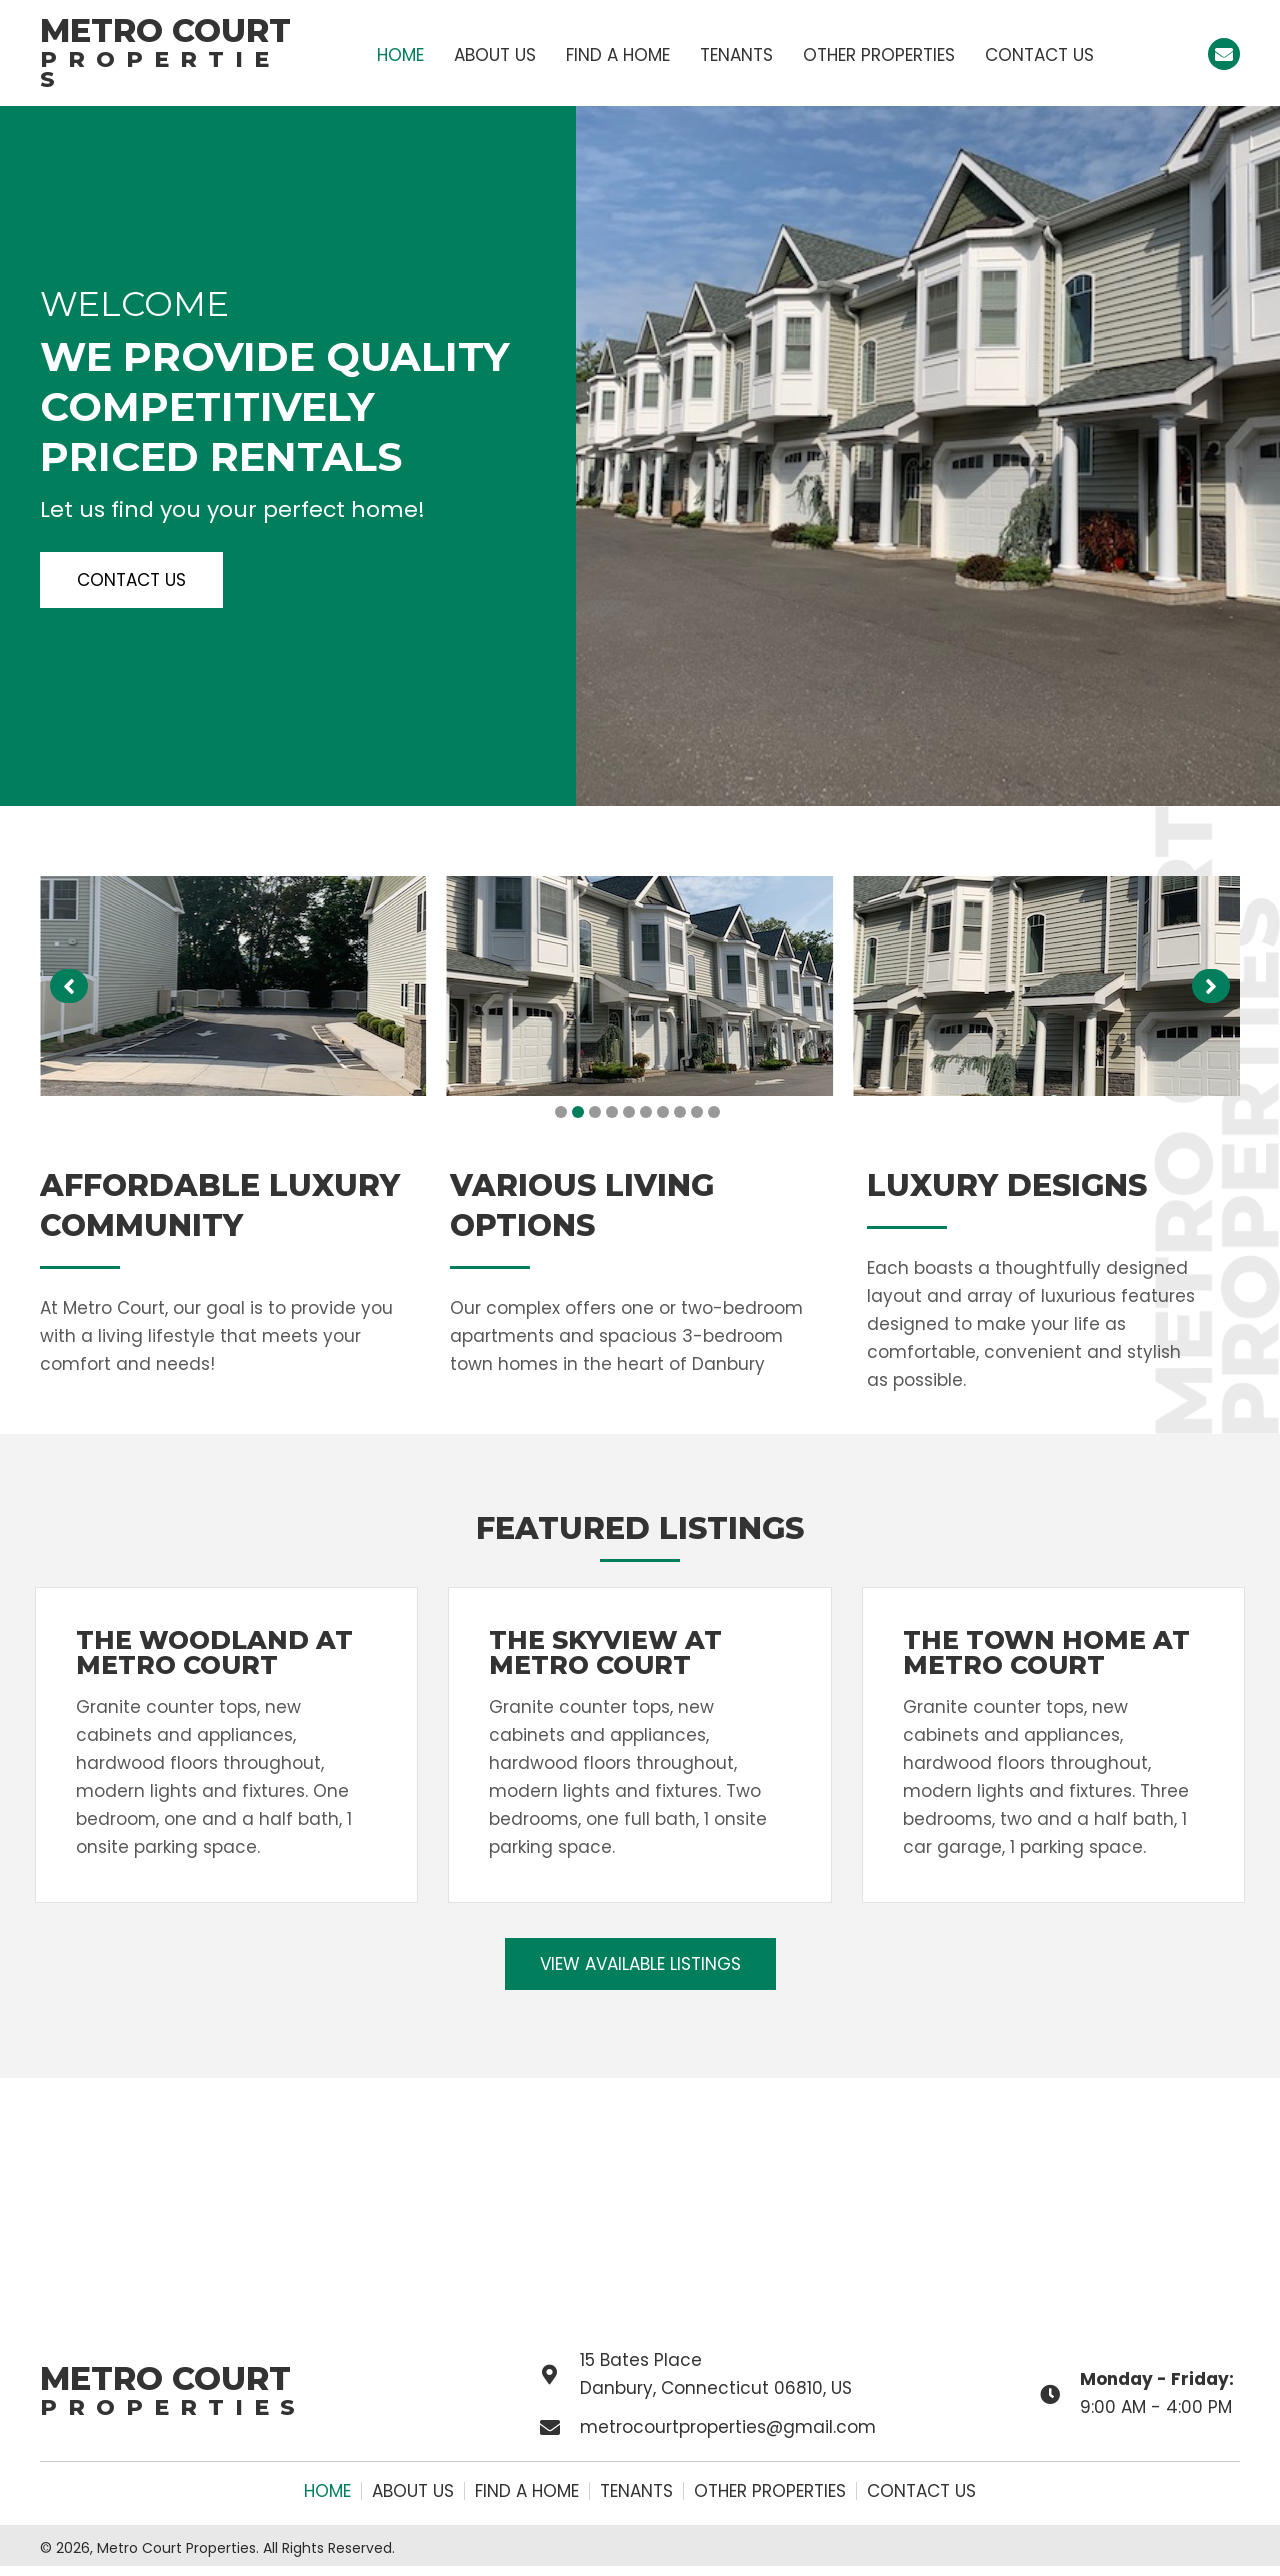 The height and width of the screenshot is (2576, 1280). I want to click on Other Properties, so click(770, 2491).